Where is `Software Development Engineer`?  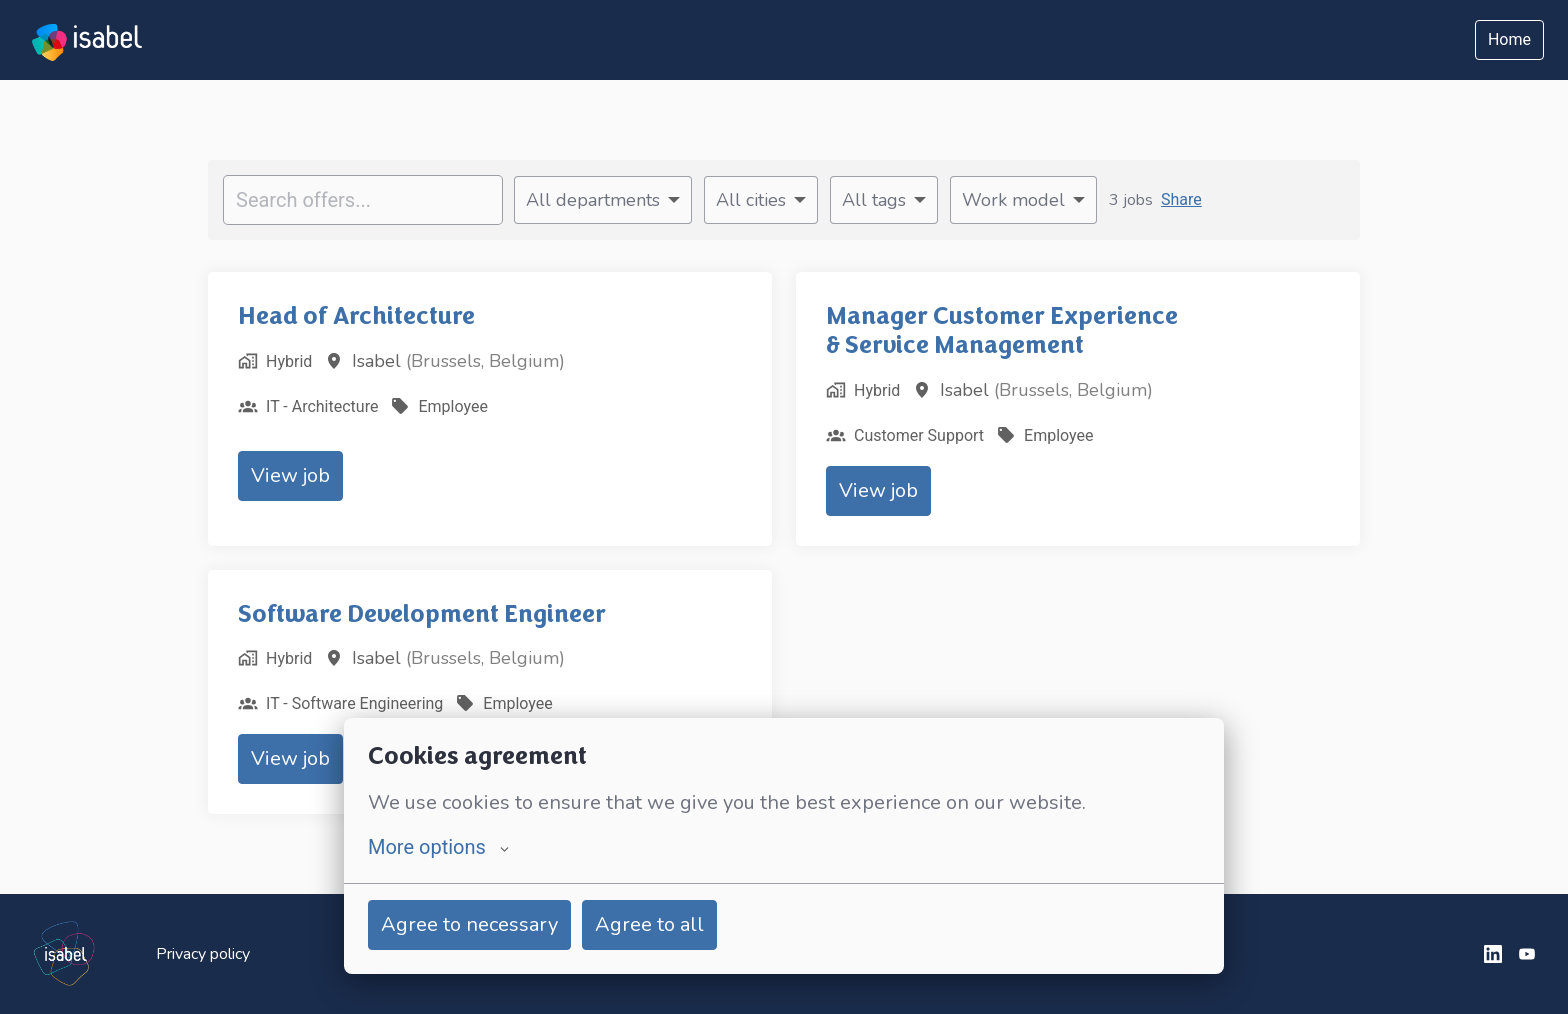
Software Development Engineer is located at coordinates (422, 614).